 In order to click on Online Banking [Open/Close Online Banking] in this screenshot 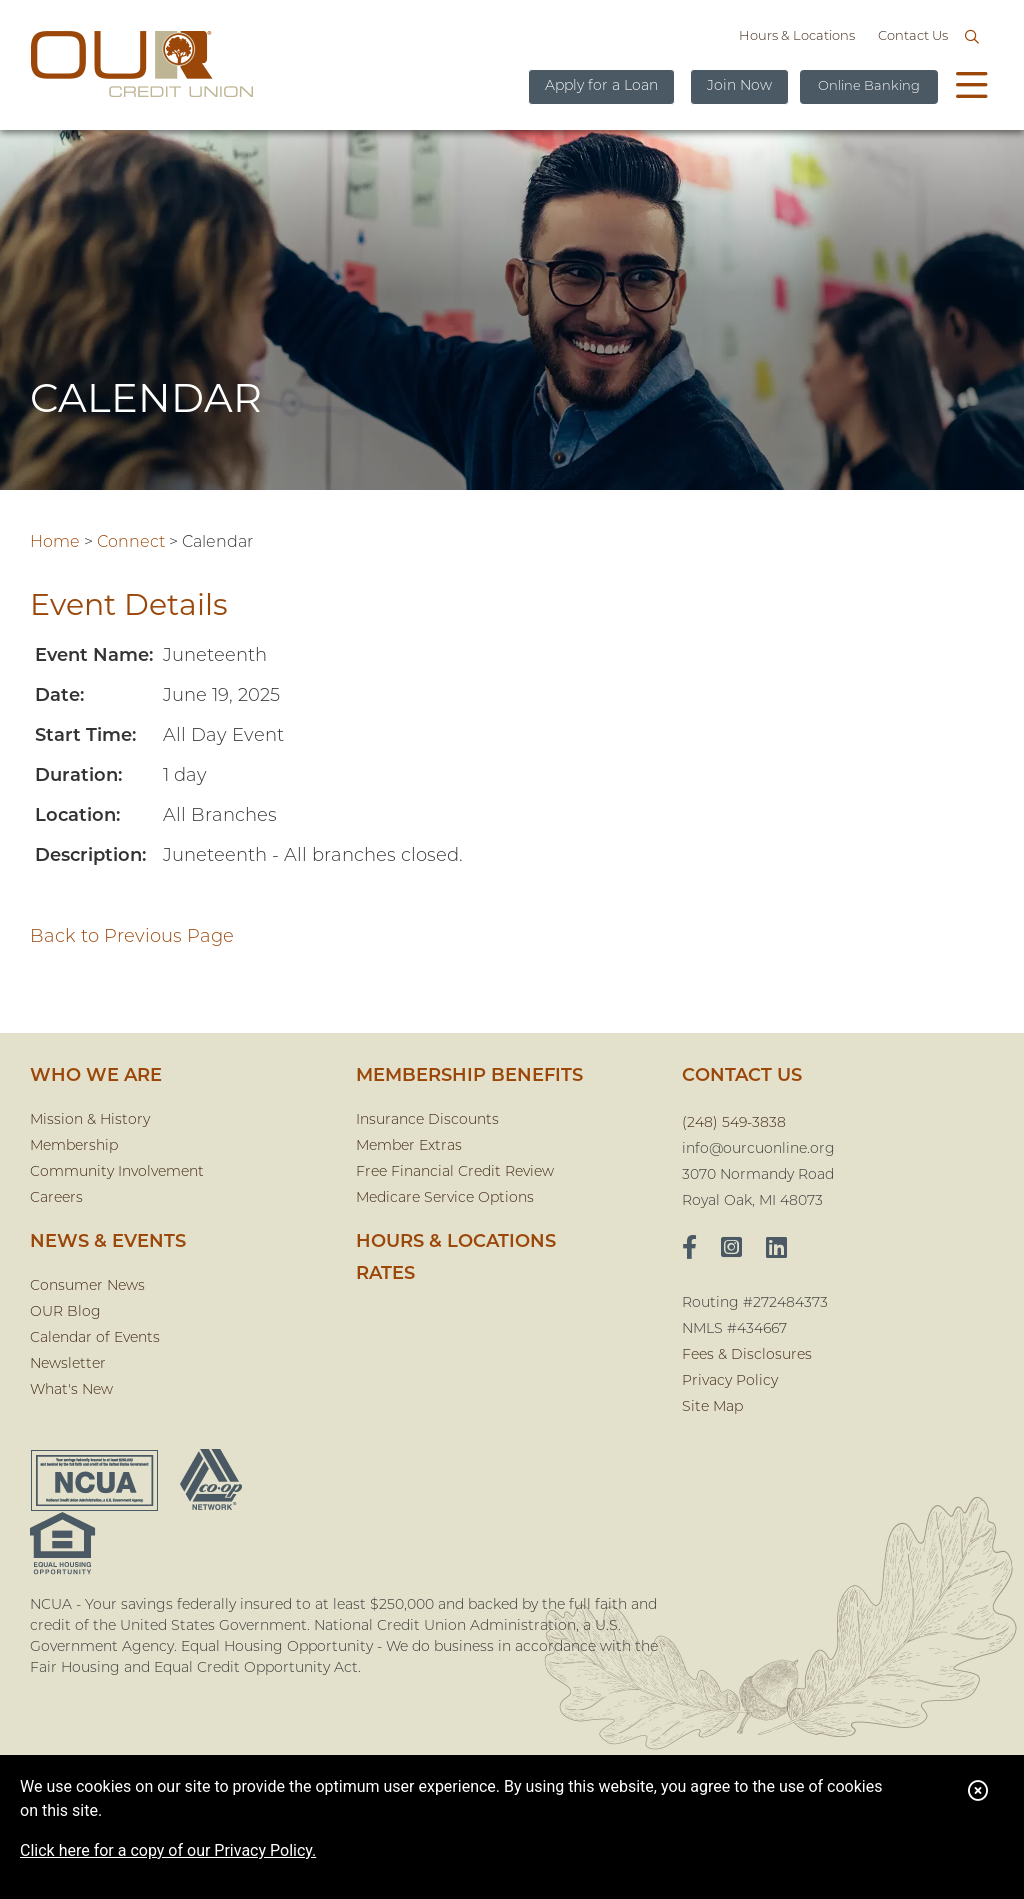, I will do `click(869, 86)`.